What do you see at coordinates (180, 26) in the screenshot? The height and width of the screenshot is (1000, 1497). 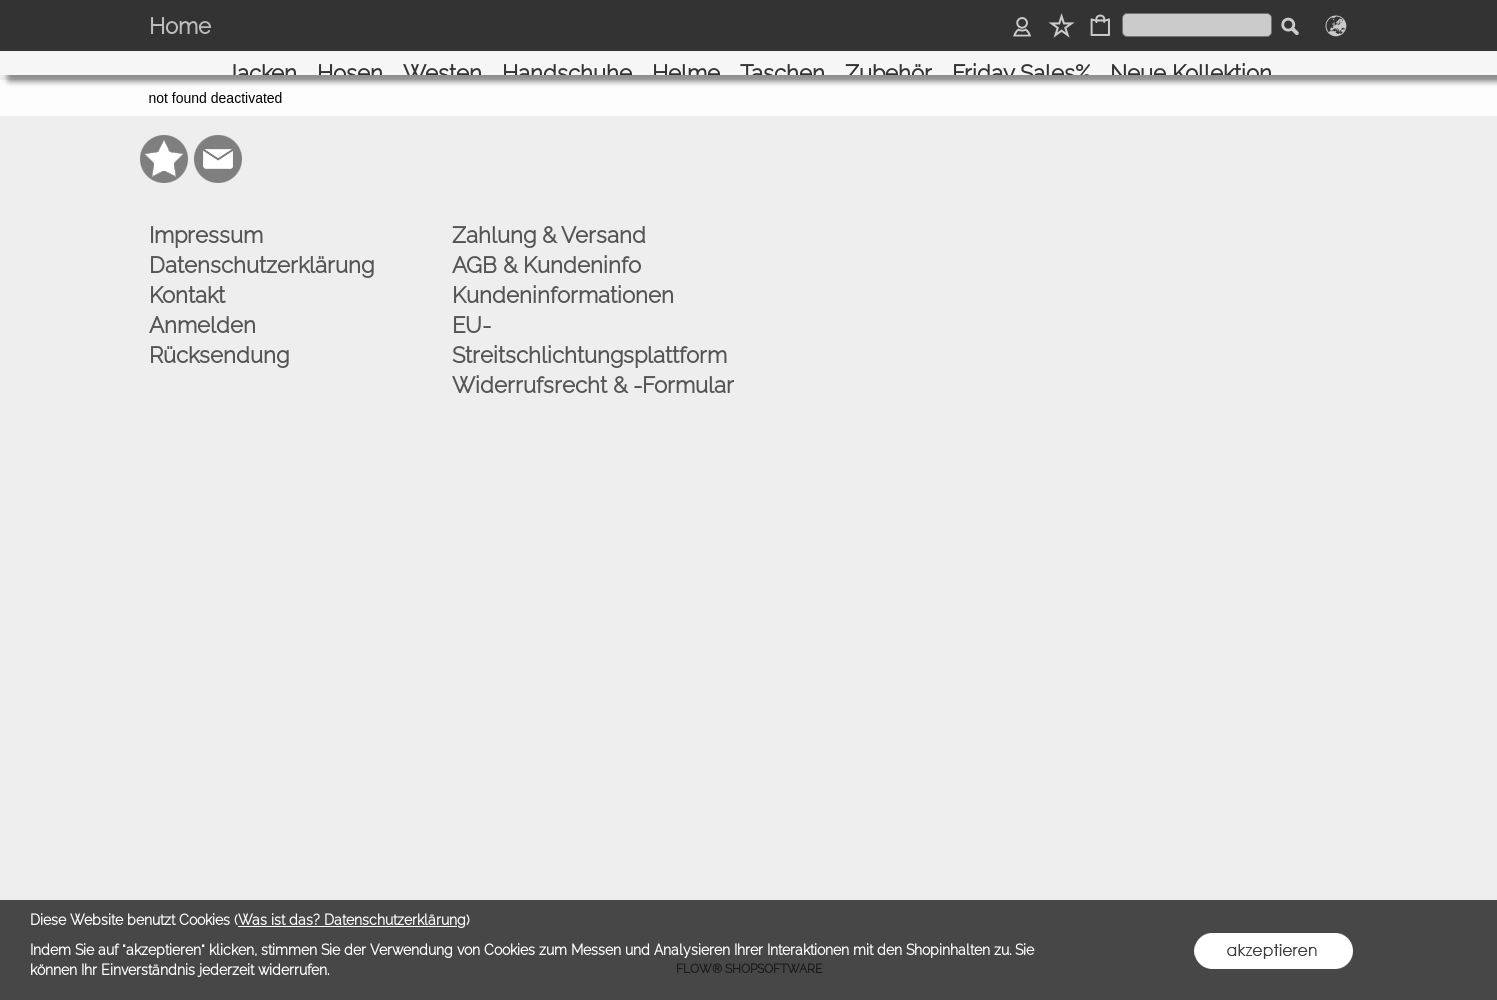 I see `Home` at bounding box center [180, 26].